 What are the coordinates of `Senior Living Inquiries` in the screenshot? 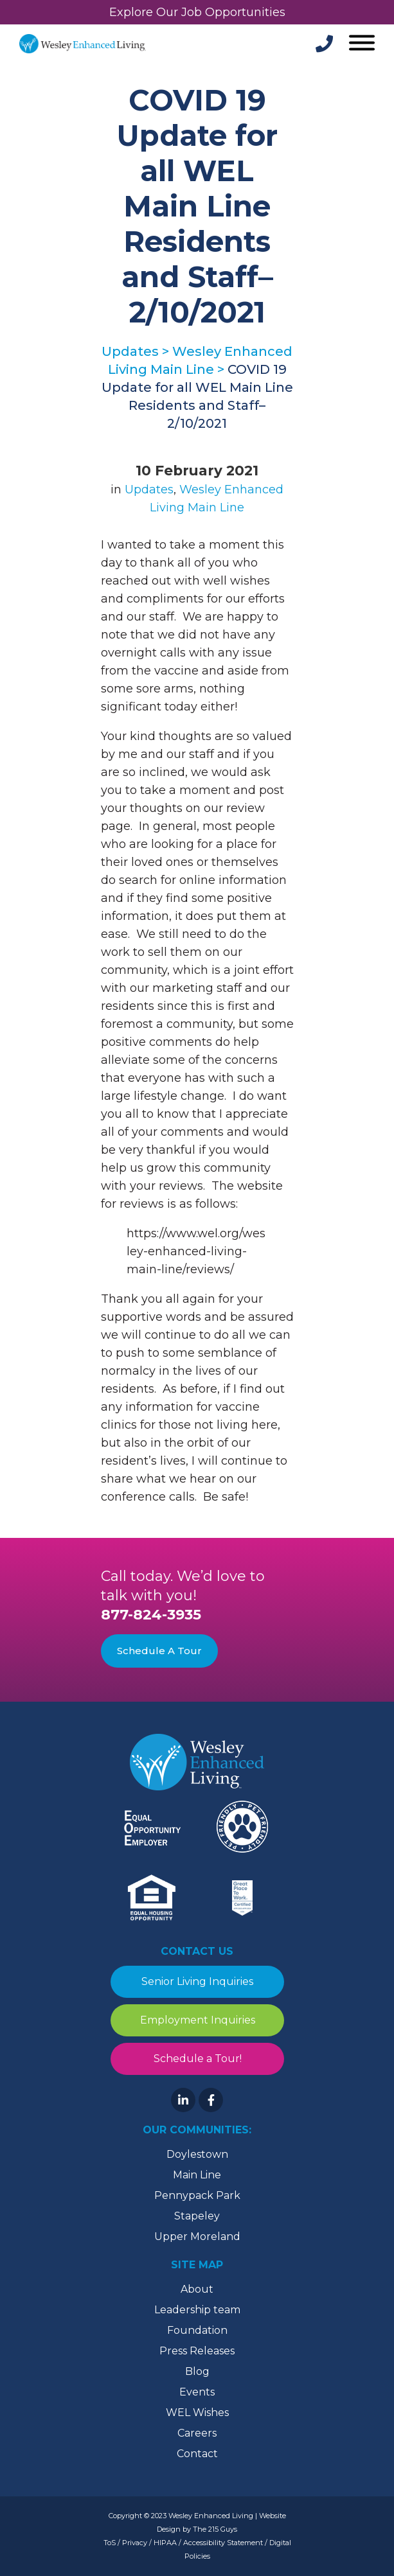 It's located at (197, 1981).